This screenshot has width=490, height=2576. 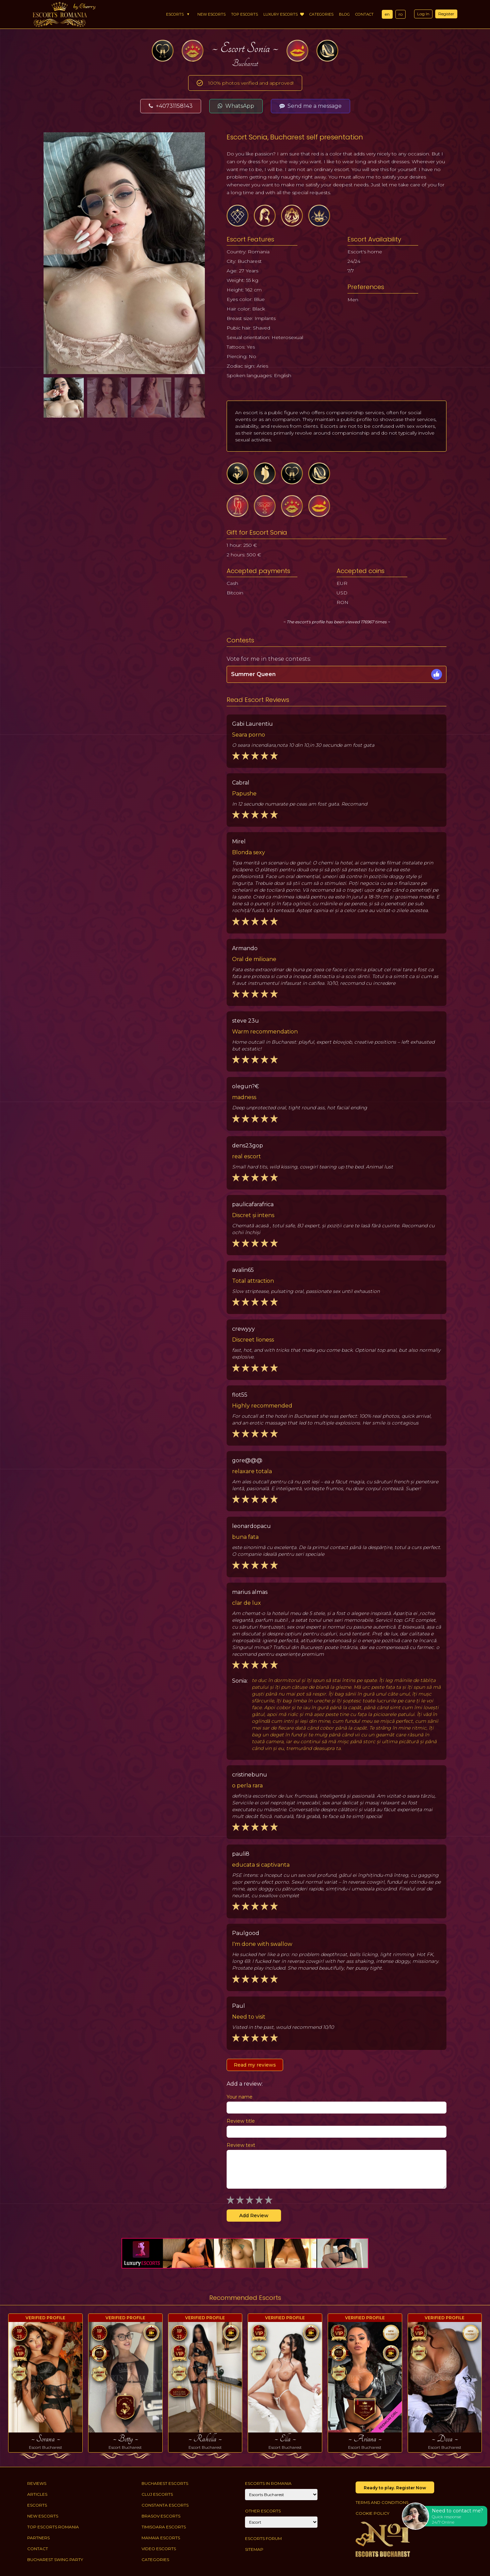 What do you see at coordinates (175, 14) in the screenshot?
I see `Escorts` at bounding box center [175, 14].